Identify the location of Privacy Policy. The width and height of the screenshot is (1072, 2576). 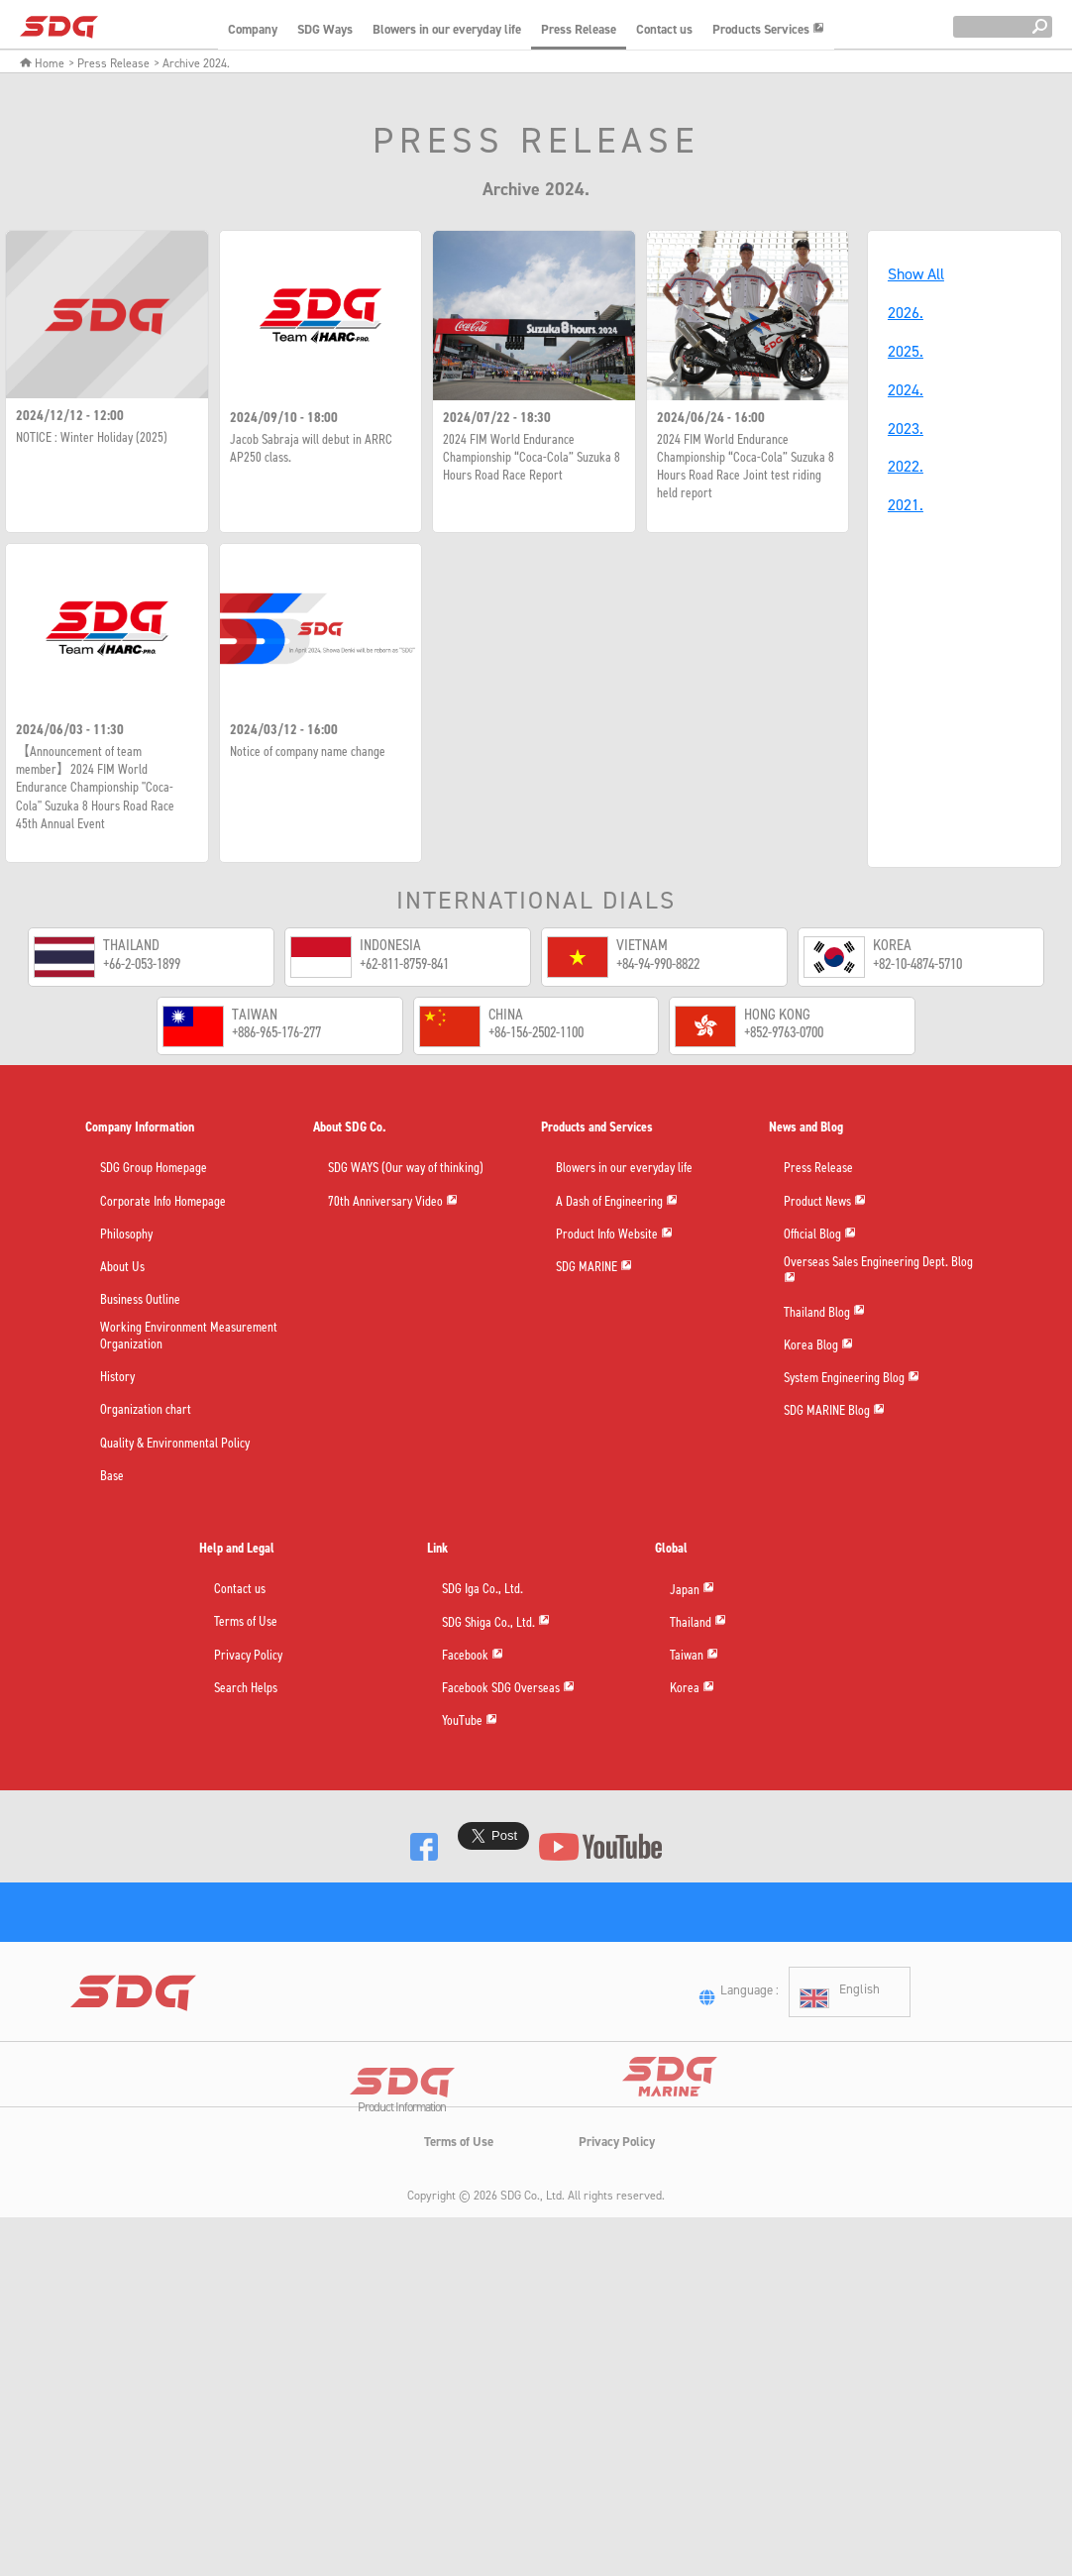
(248, 1656).